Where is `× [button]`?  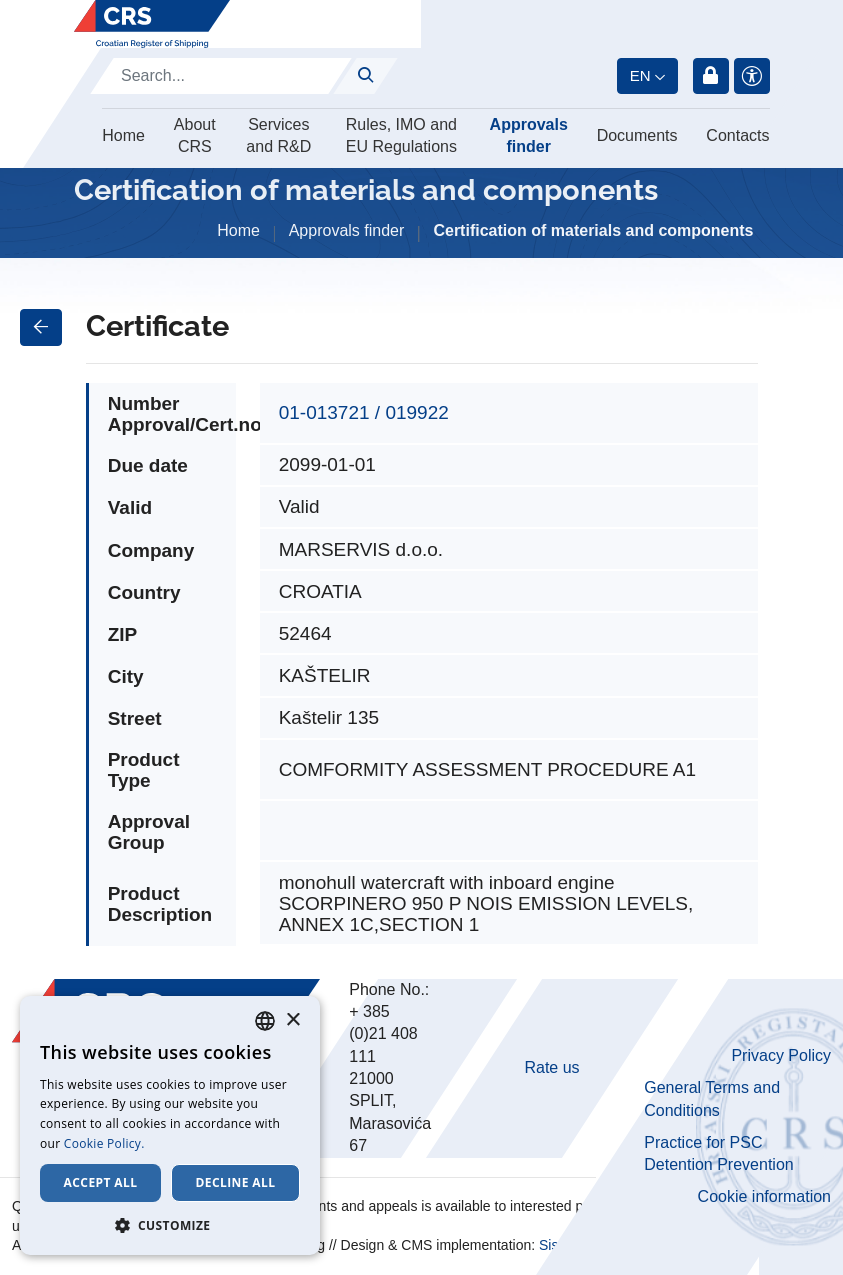
× [button] is located at coordinates (292, 1020).